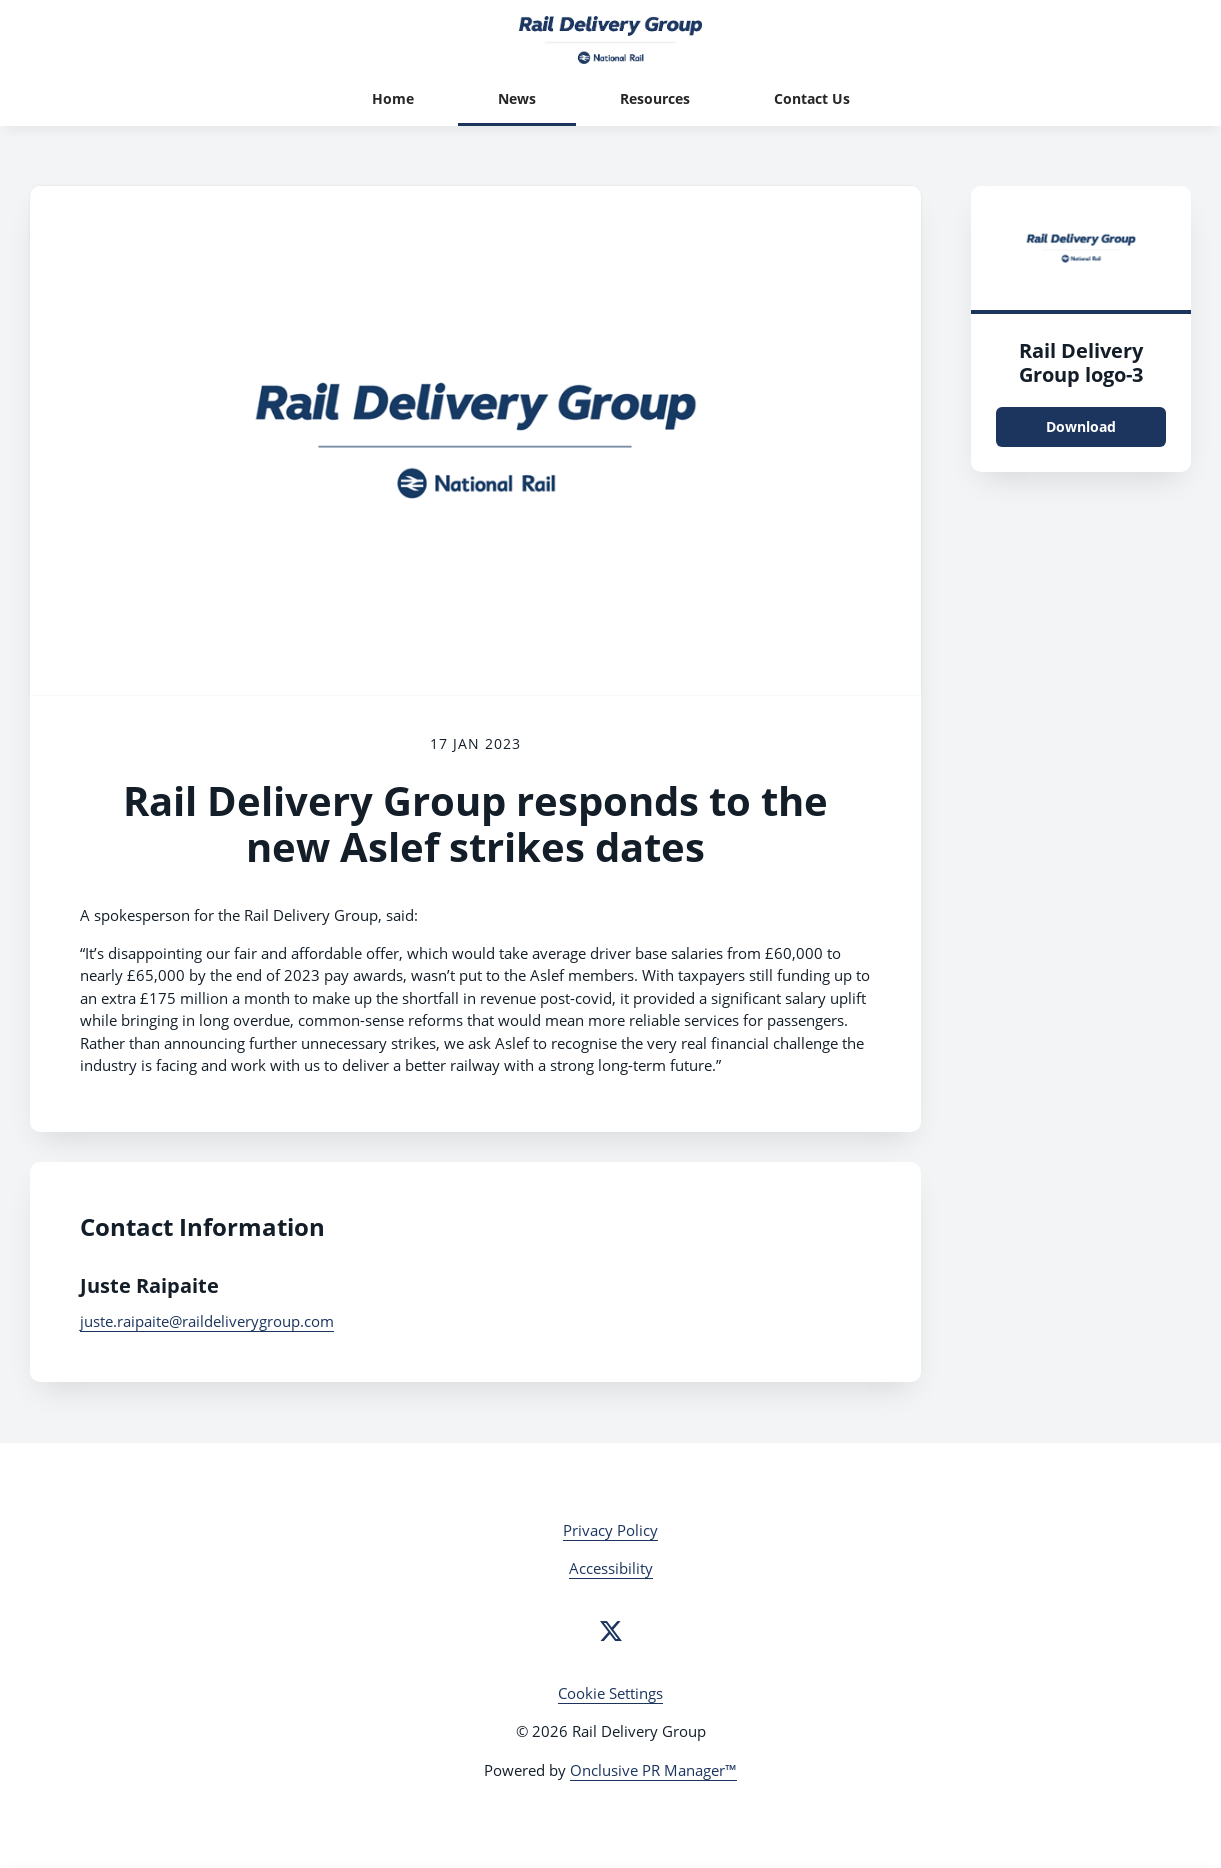 Image resolution: width=1221 pixels, height=1868 pixels. I want to click on Accessibility, so click(611, 1568).